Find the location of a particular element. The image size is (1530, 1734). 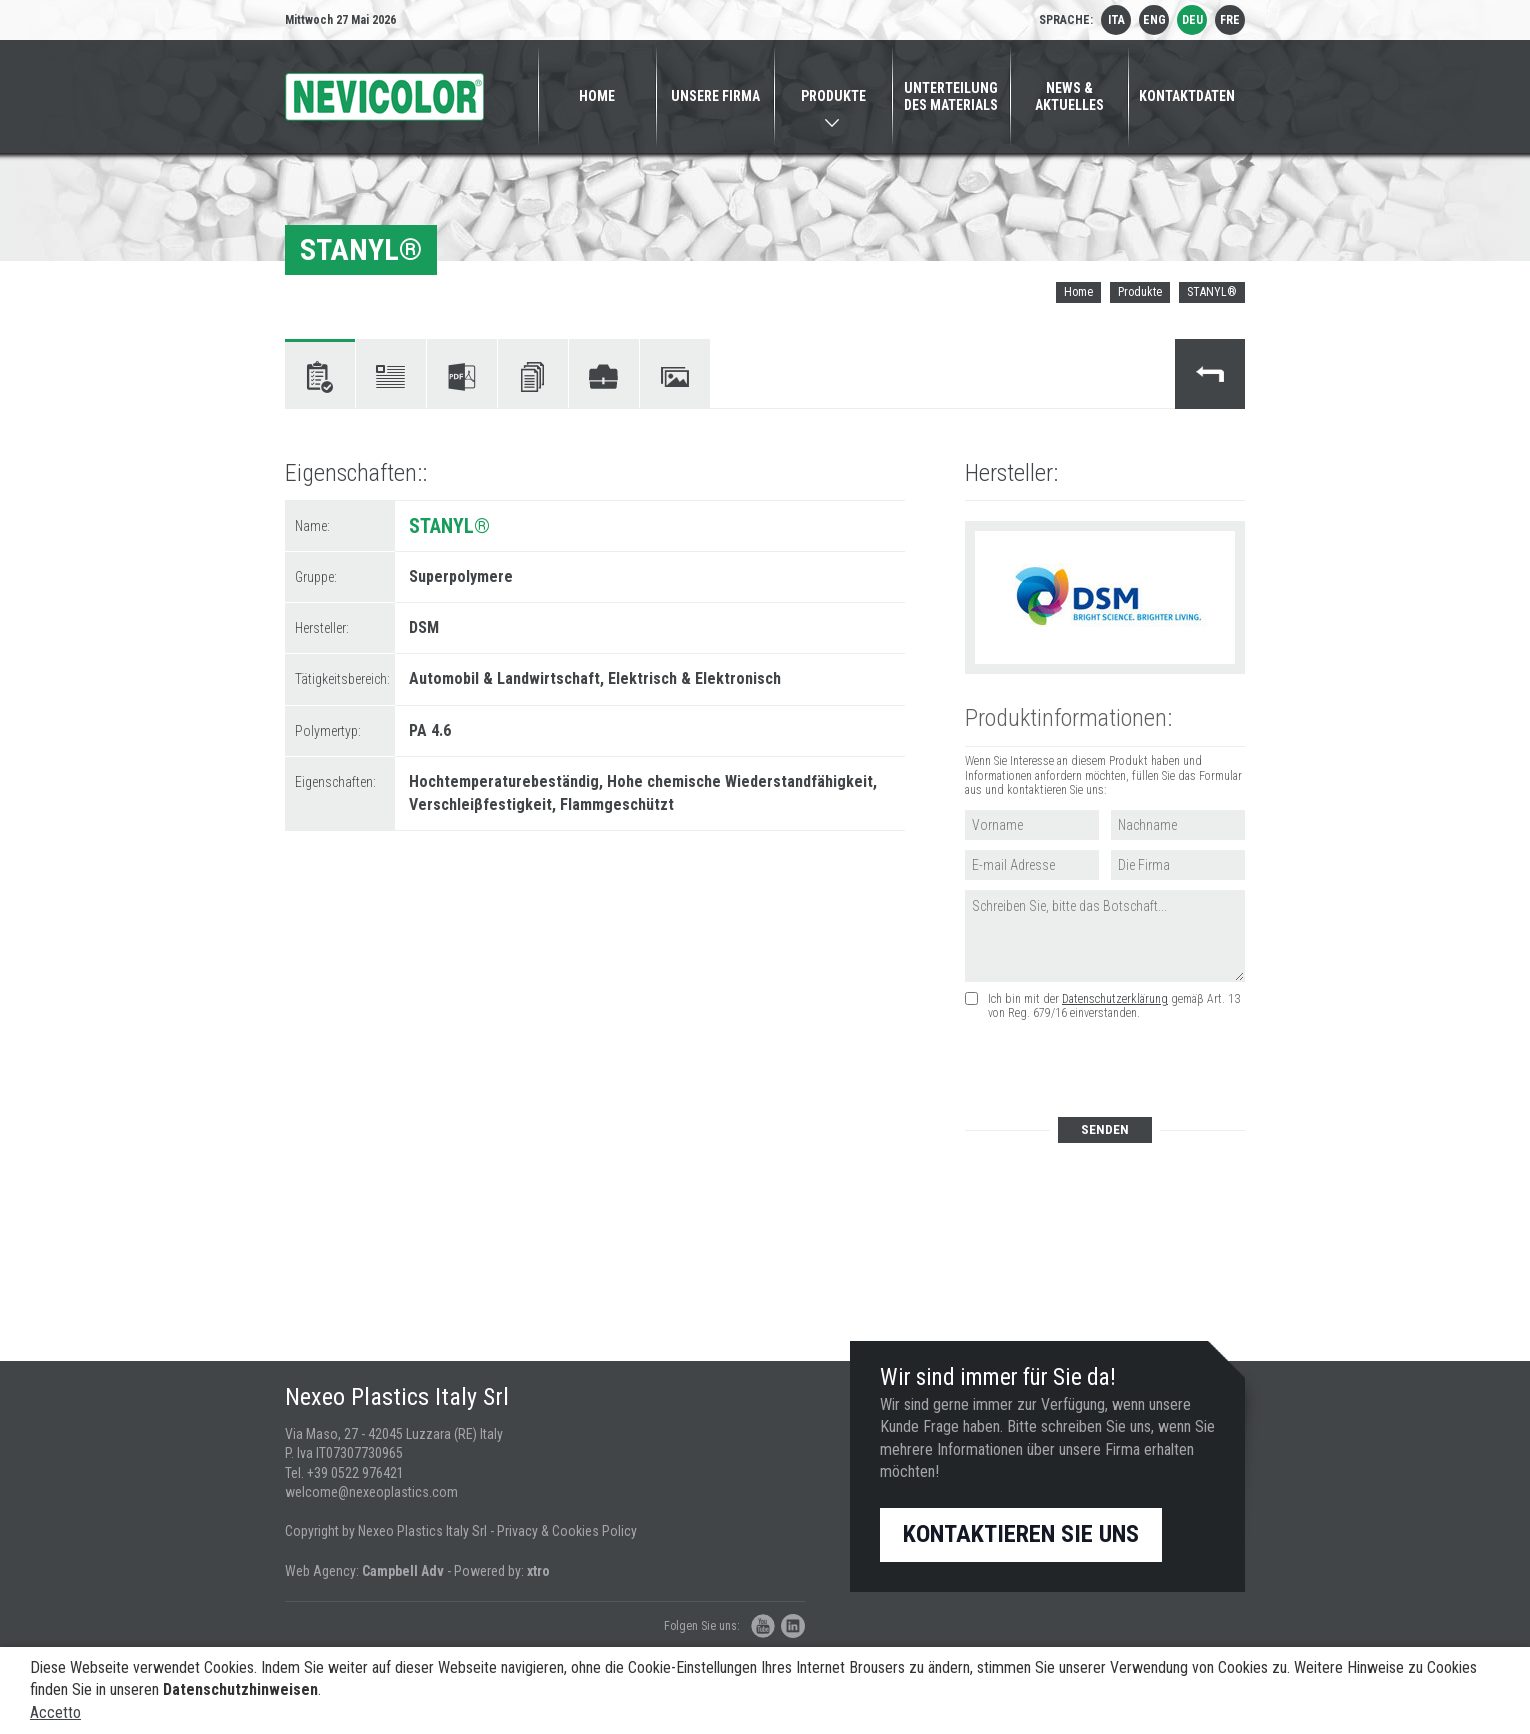

Kontaktieren Sie uns is located at coordinates (1021, 1534).